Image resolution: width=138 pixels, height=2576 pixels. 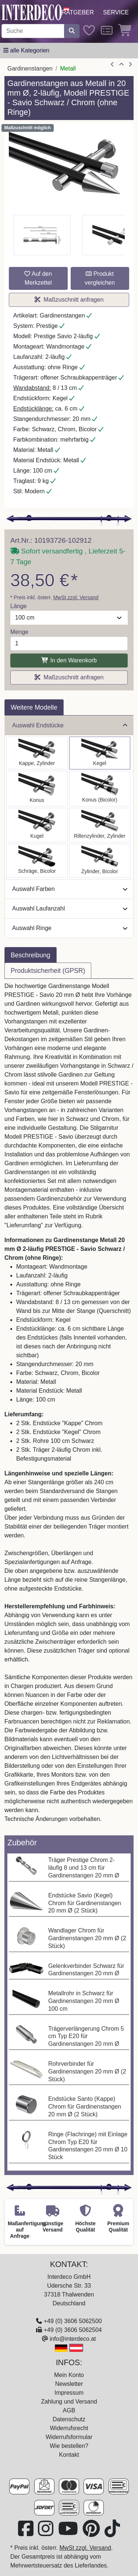 What do you see at coordinates (37, 861) in the screenshot?
I see `[Auswählen: Gardinenstange Metall 20 mm Ø 2-läufig PRESTIGE - Verano Schwarz / Chrom (ohne Ringe)]` at bounding box center [37, 861].